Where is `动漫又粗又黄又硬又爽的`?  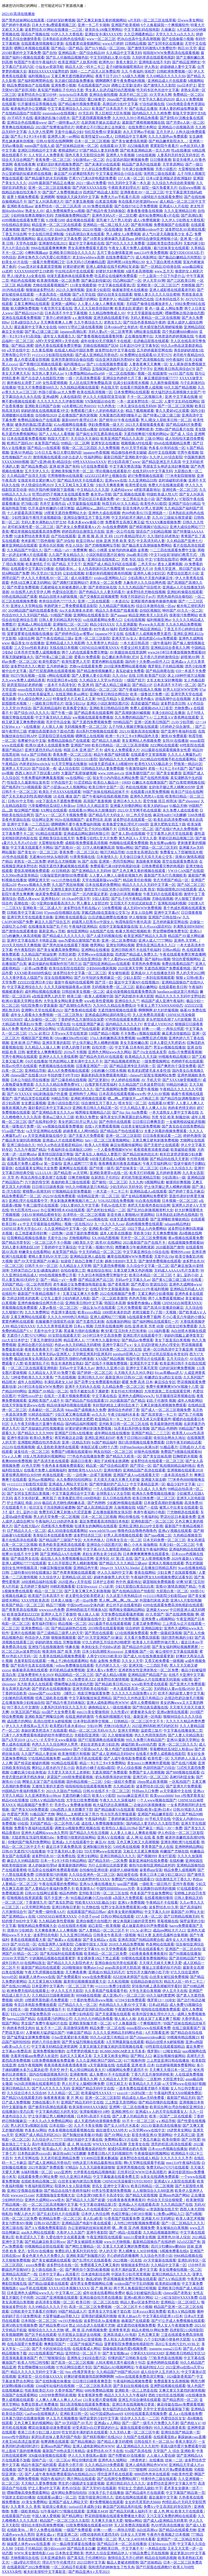 动漫又粗又黄又硬又爽的 is located at coordinates (51, 1219).